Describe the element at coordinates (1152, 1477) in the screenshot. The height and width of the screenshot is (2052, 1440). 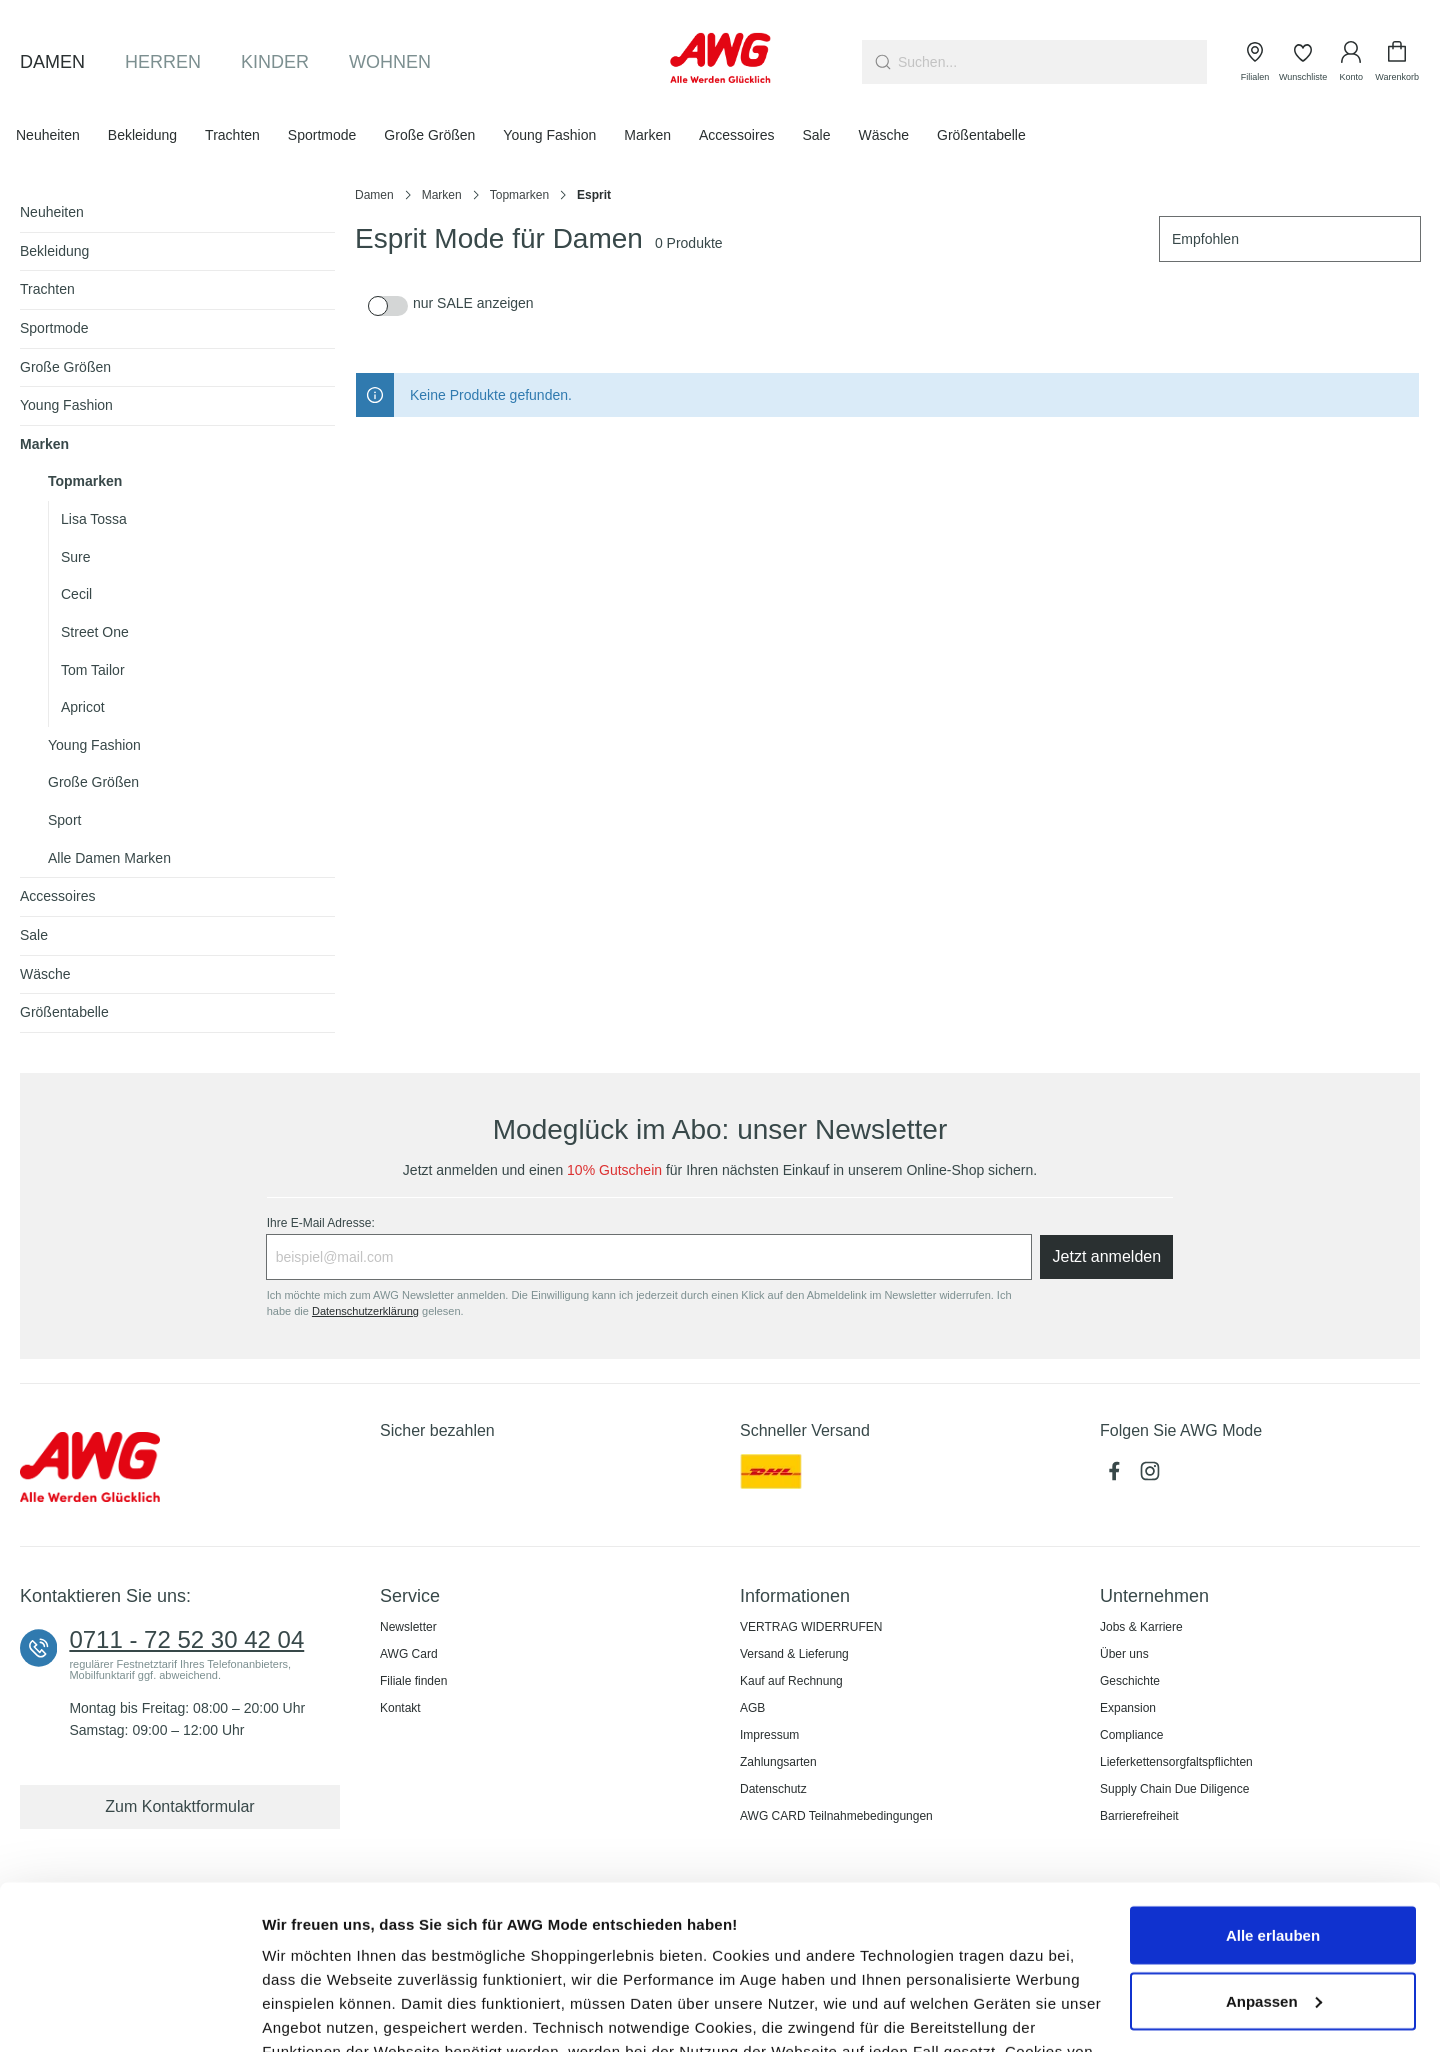
I see `[Instagram (öffnet in neuem Tab)]` at that location.